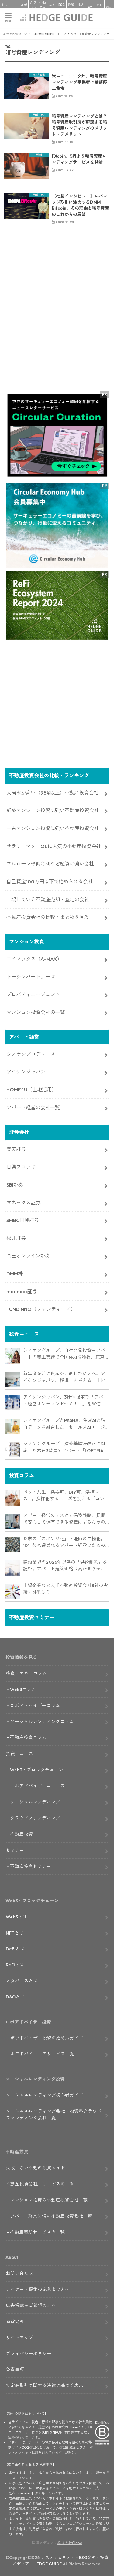 This screenshot has height=2576, width=114. Describe the element at coordinates (37, 1786) in the screenshot. I see `ロボアドバイザーニュース` at that location.